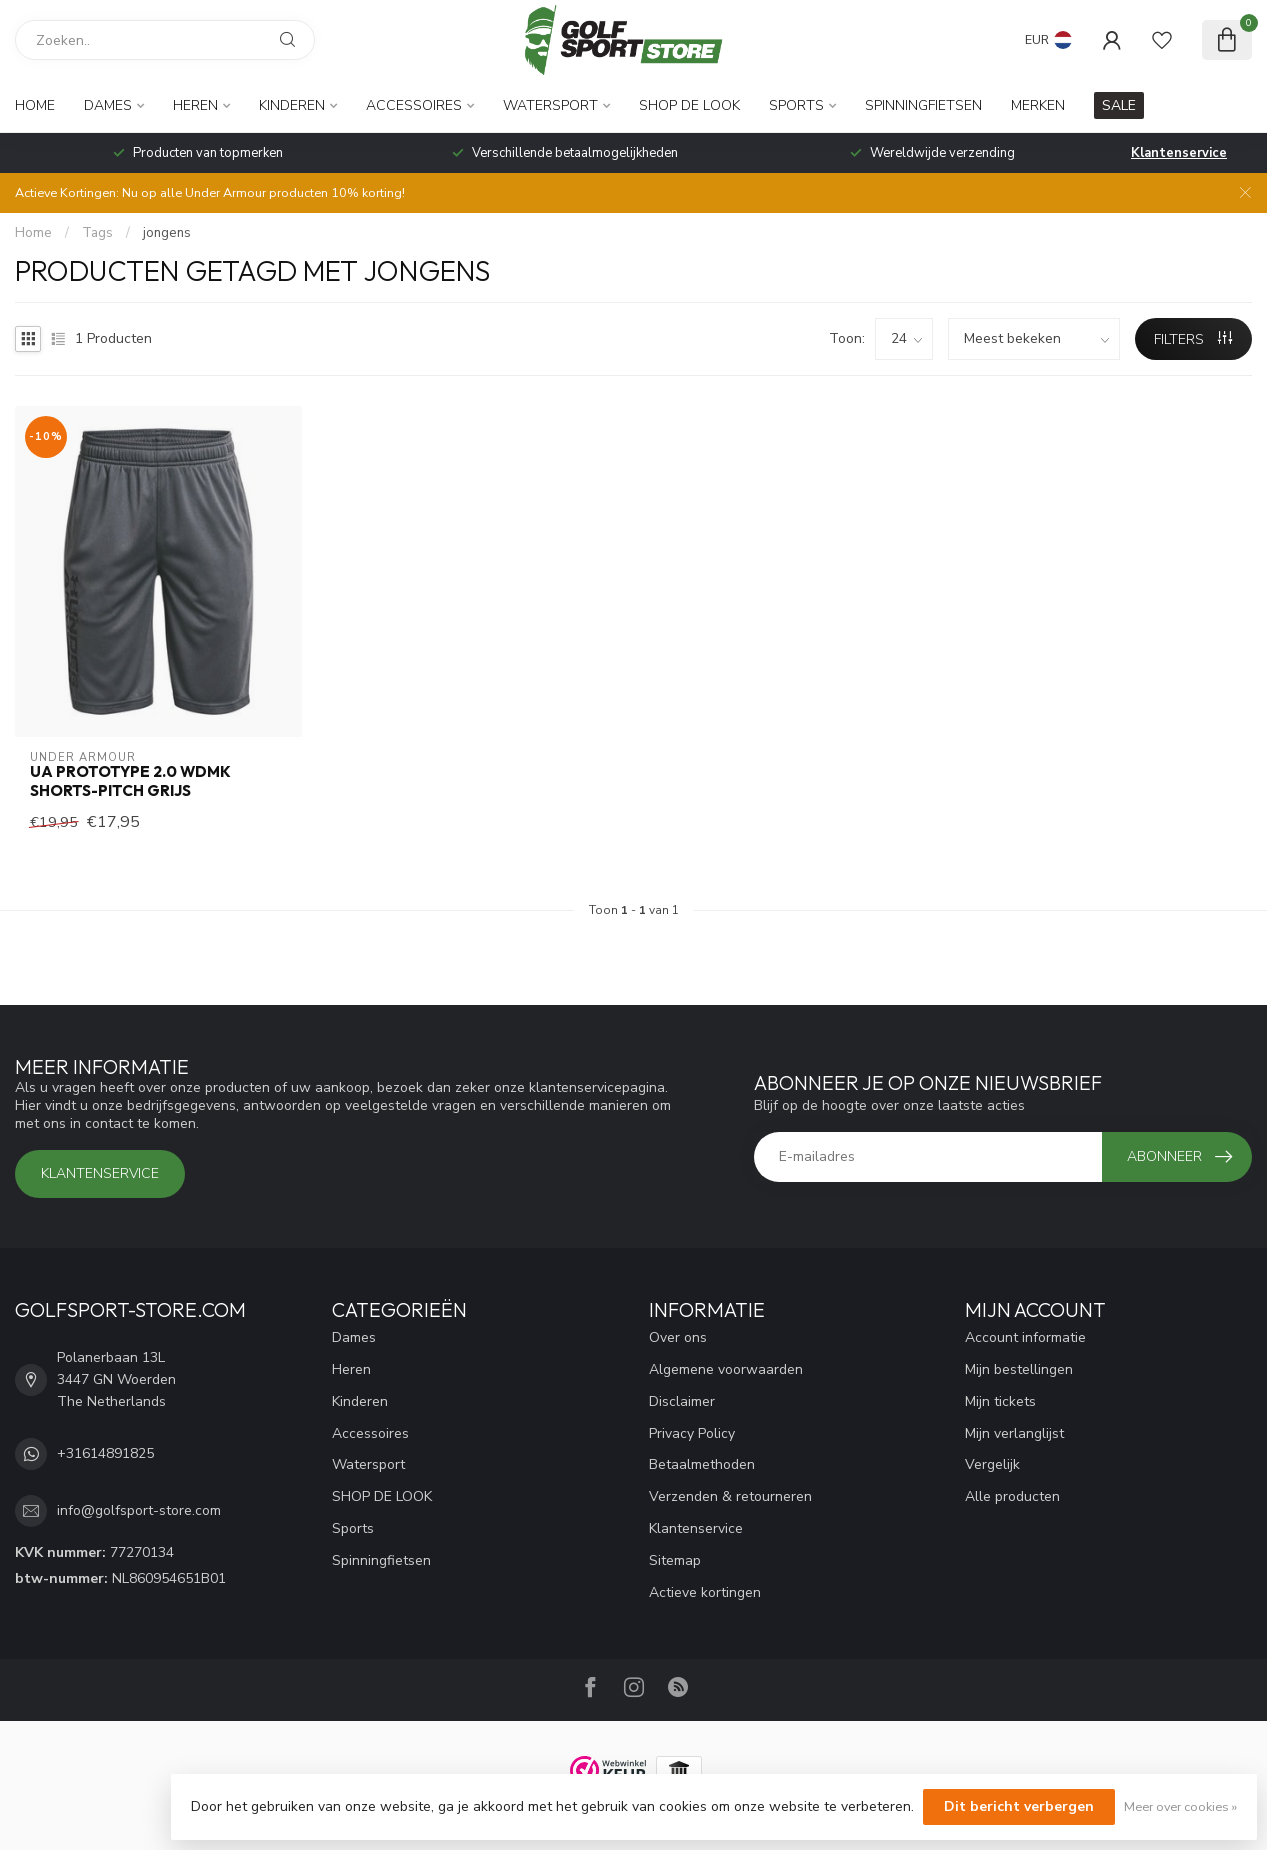 This screenshot has width=1267, height=1850. I want to click on Sitemap, so click(675, 1560).